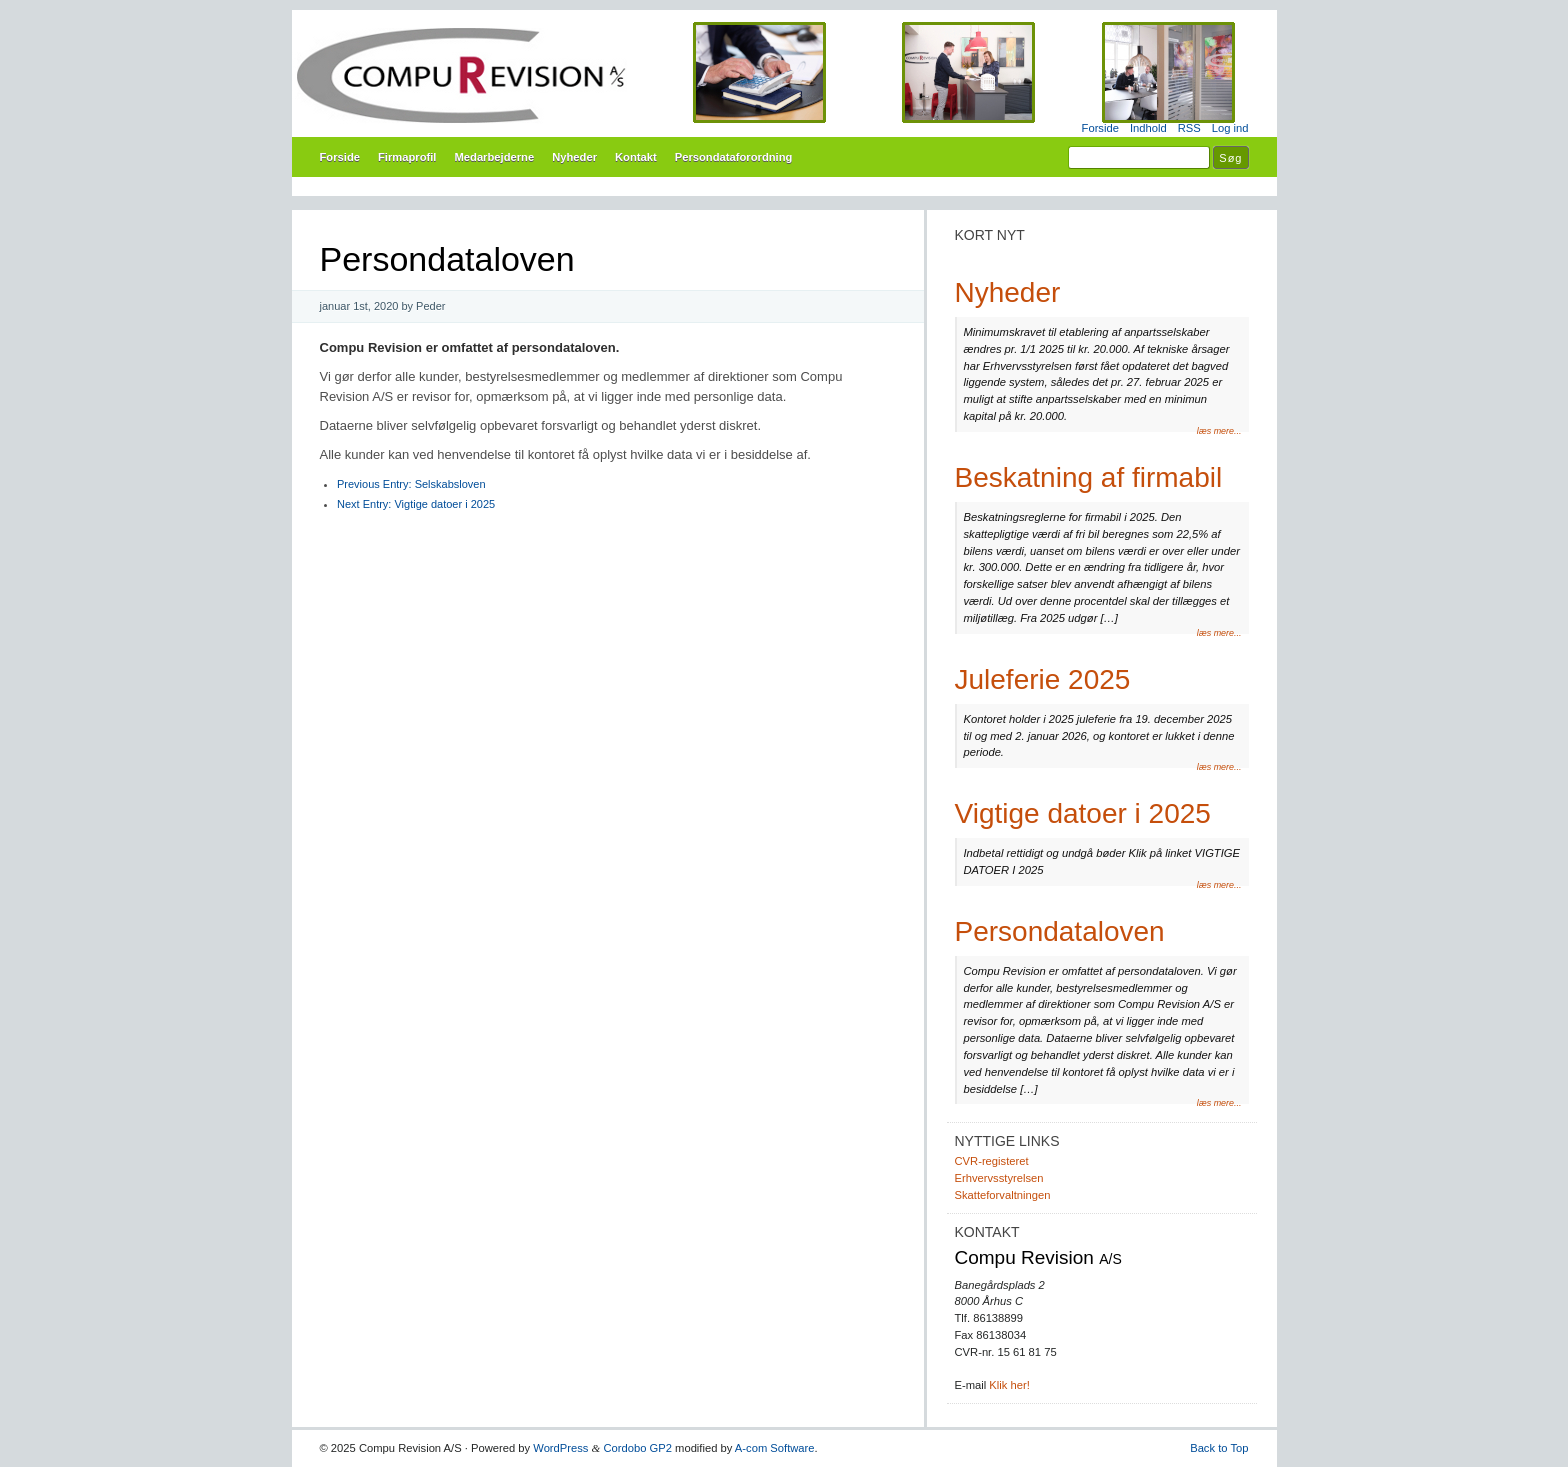 The image size is (1568, 1467). Describe the element at coordinates (784, 75) in the screenshot. I see `Compu Revision A/S` at that location.